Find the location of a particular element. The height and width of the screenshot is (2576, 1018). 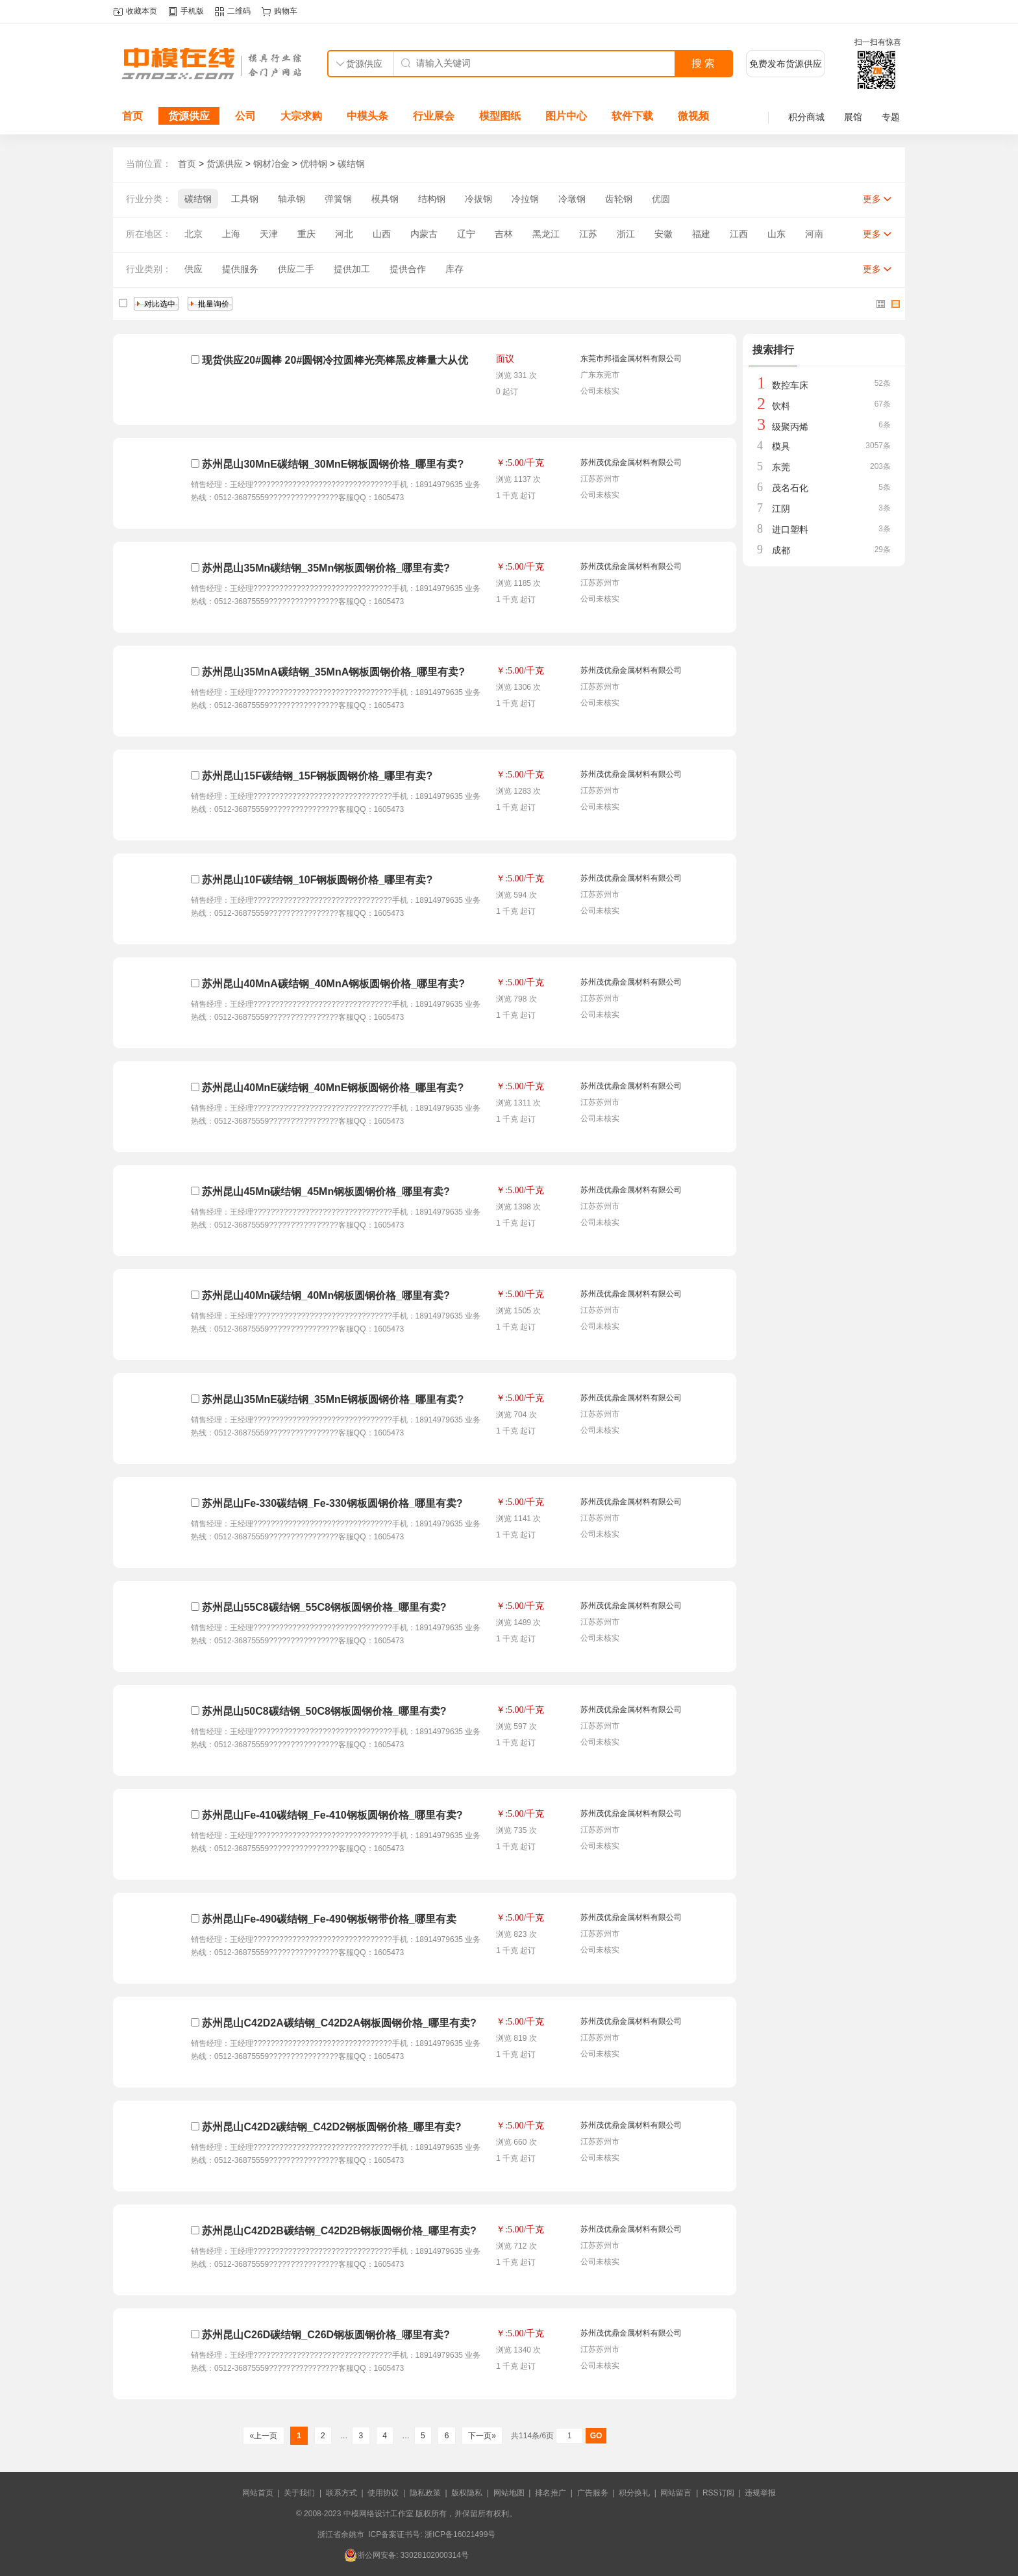

供应 is located at coordinates (193, 269).